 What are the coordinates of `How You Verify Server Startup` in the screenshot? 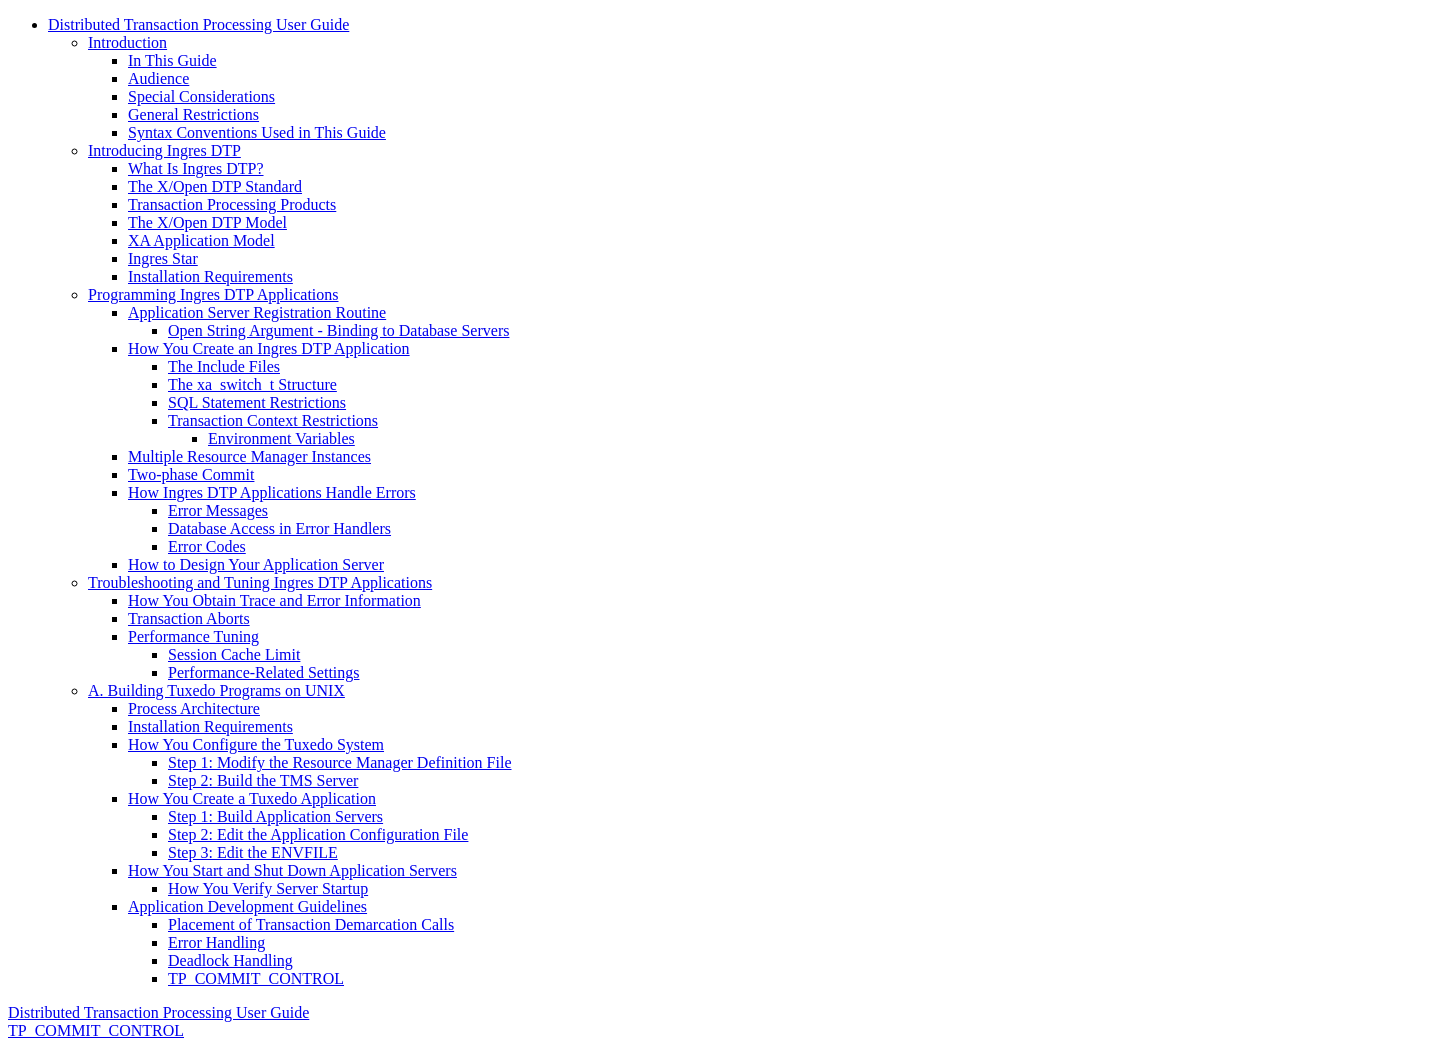 It's located at (268, 888).